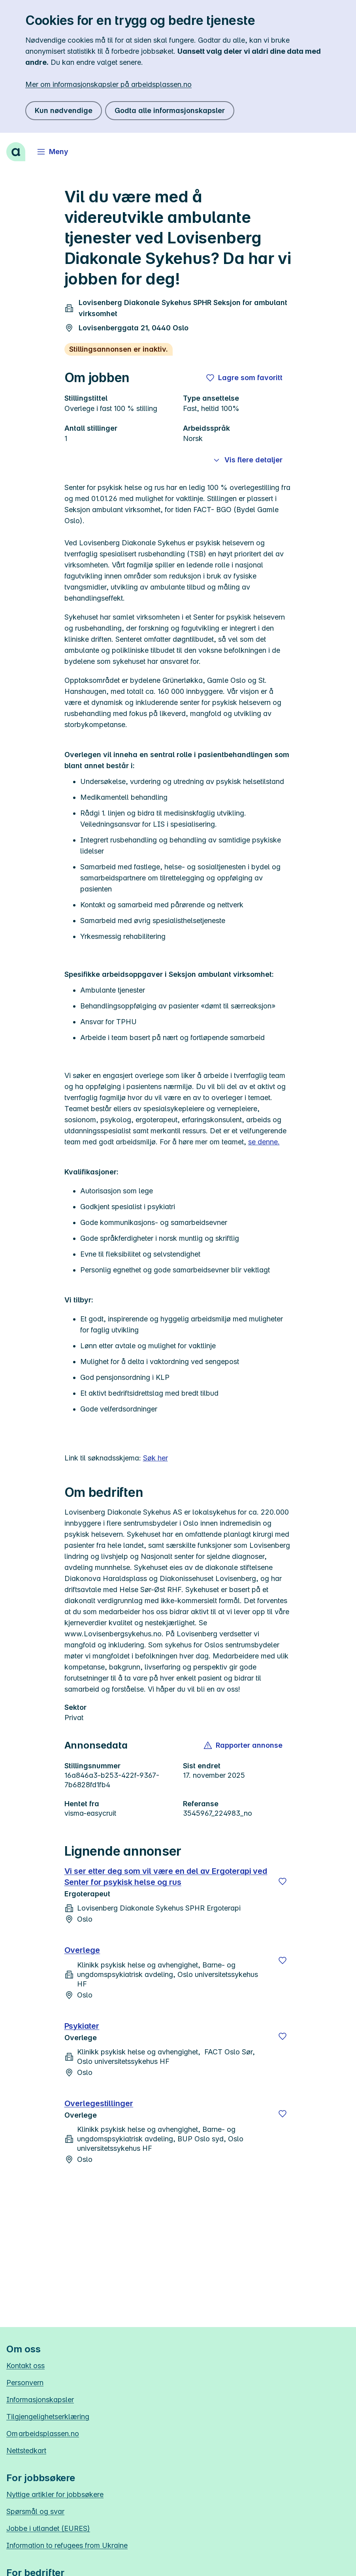 The width and height of the screenshot is (356, 2576). Describe the element at coordinates (99, 2103) in the screenshot. I see `Overlegestillinger` at that location.